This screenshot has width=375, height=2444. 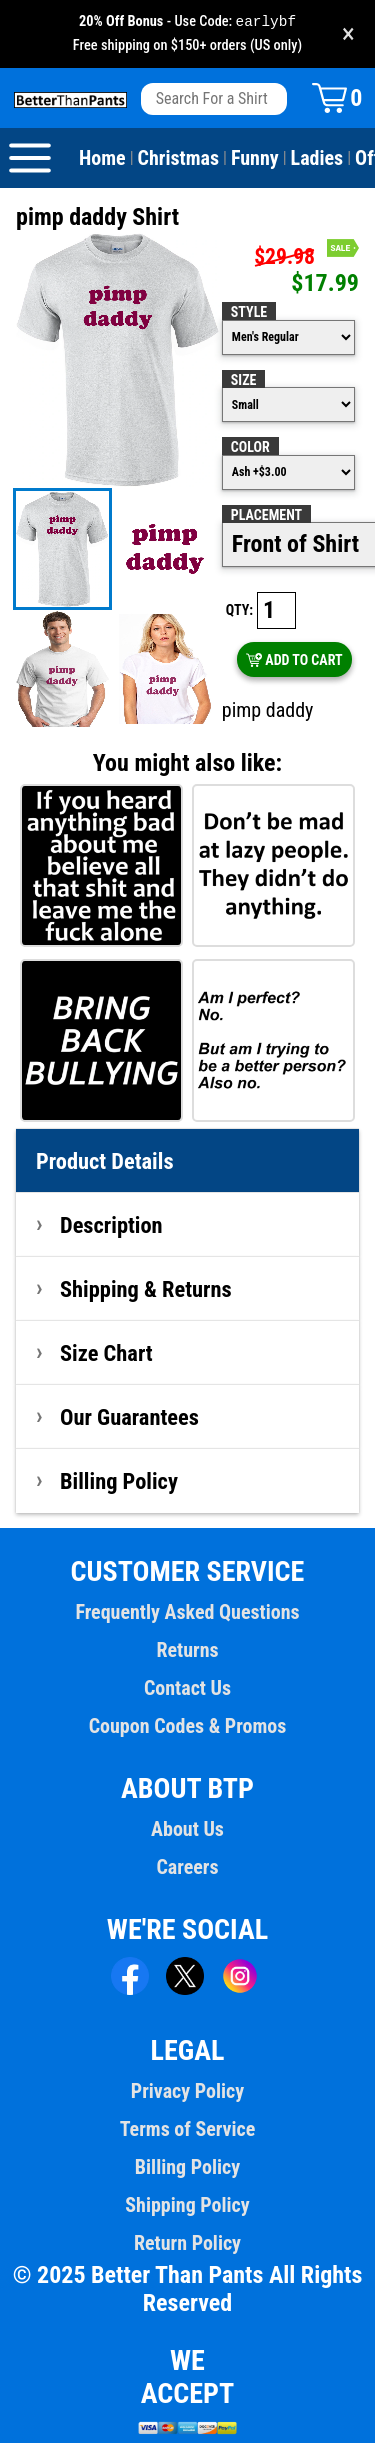 What do you see at coordinates (106, 1354) in the screenshot?
I see `Size Chart` at bounding box center [106, 1354].